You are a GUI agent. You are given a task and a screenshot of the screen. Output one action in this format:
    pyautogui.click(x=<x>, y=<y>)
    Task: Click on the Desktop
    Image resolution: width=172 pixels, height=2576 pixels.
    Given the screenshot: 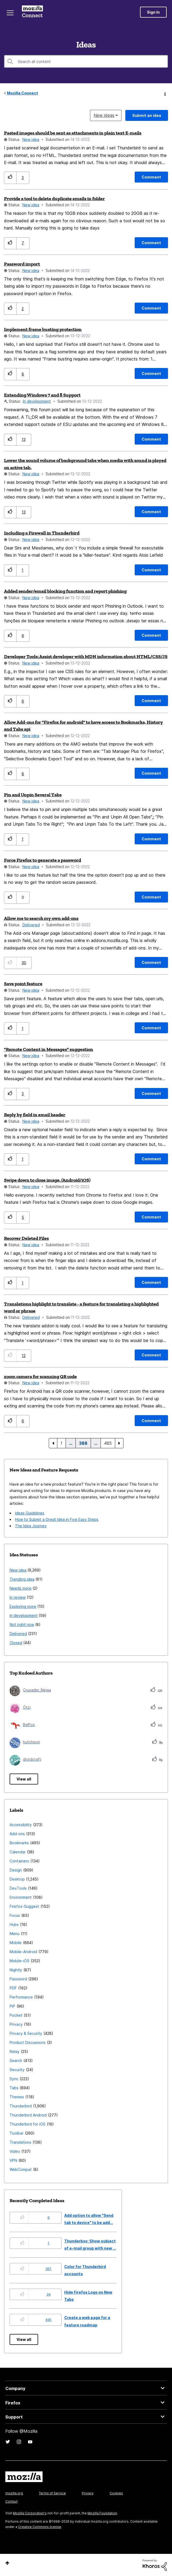 What is the action you would take?
    pyautogui.click(x=17, y=1879)
    